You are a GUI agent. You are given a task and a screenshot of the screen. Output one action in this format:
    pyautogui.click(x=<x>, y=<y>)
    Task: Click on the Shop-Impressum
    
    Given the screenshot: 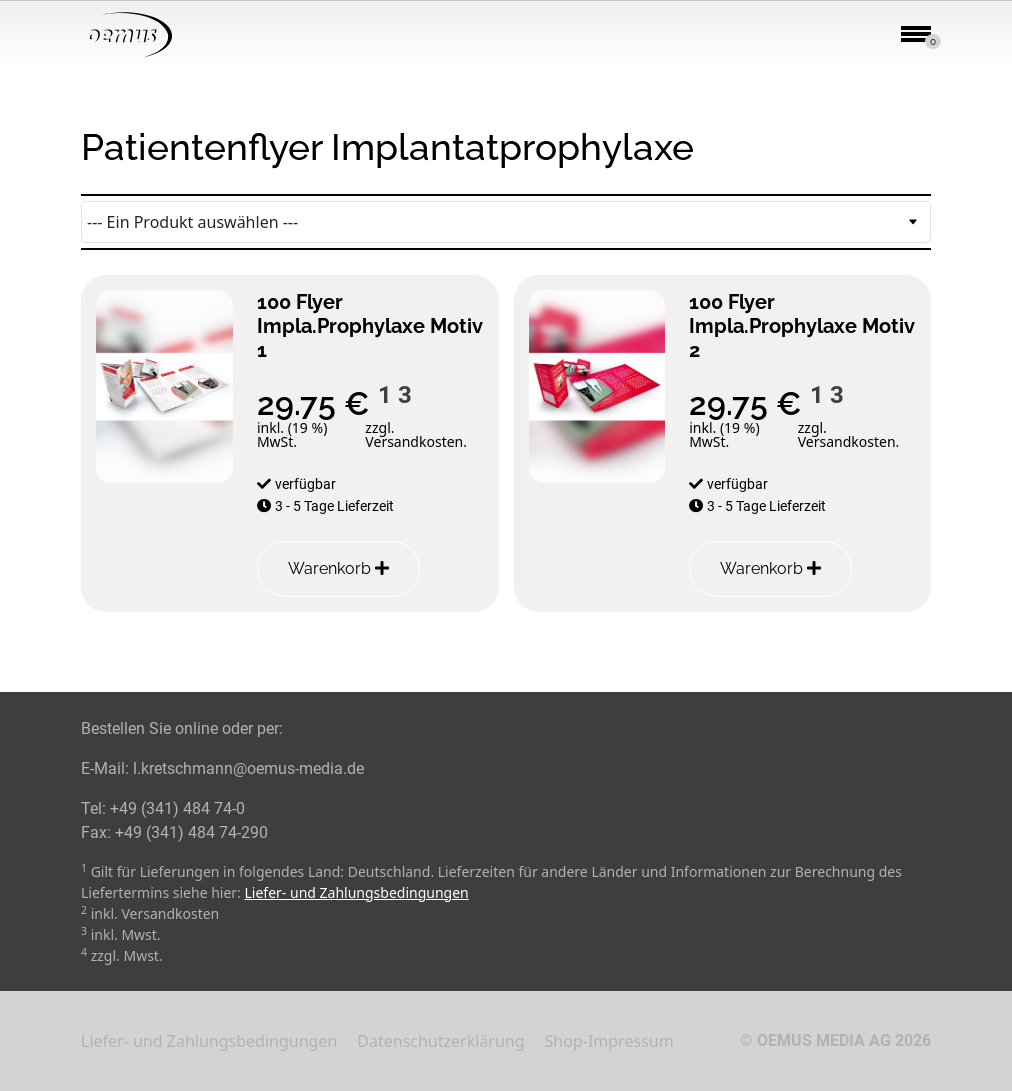 What is the action you would take?
    pyautogui.click(x=609, y=1041)
    